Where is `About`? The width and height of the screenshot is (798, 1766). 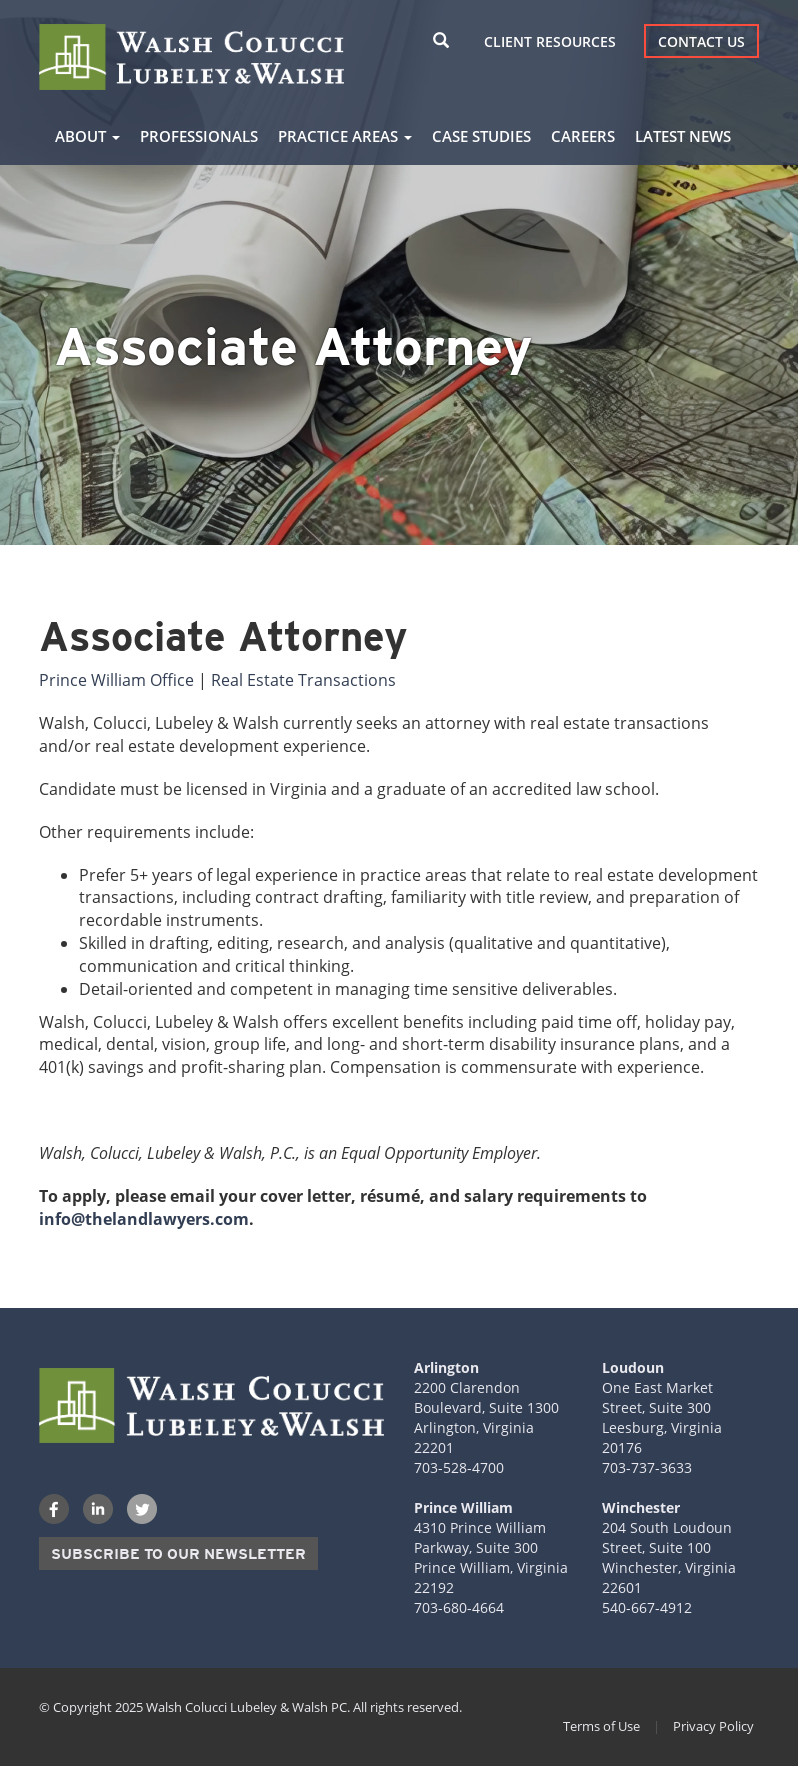 About is located at coordinates (87, 136).